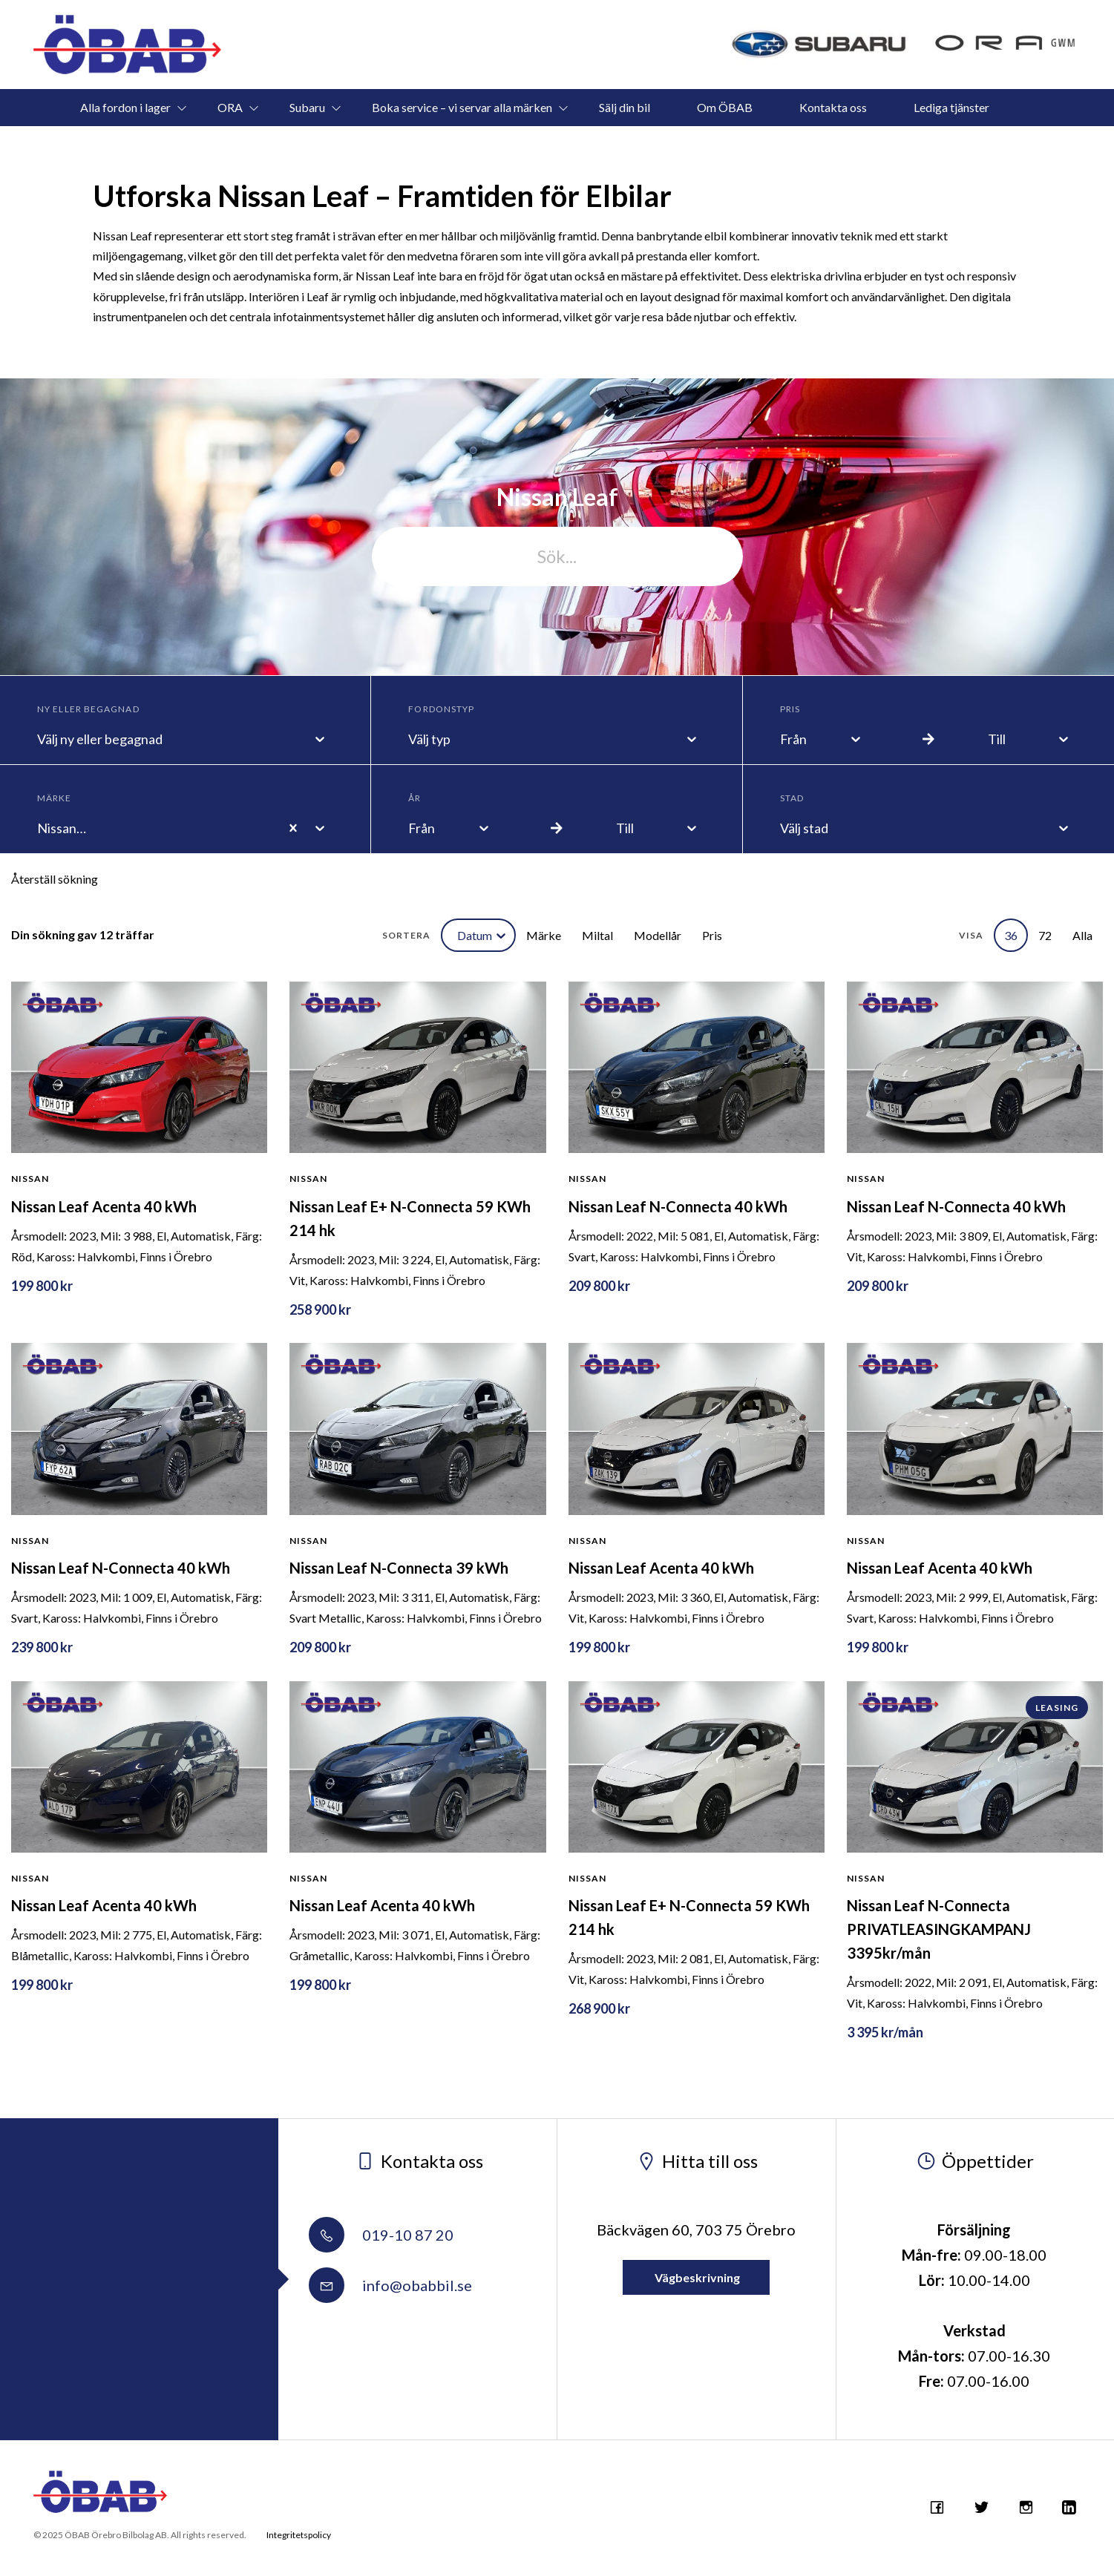 This screenshot has height=2576, width=1114. What do you see at coordinates (725, 107) in the screenshot?
I see `Om ÖBAB` at bounding box center [725, 107].